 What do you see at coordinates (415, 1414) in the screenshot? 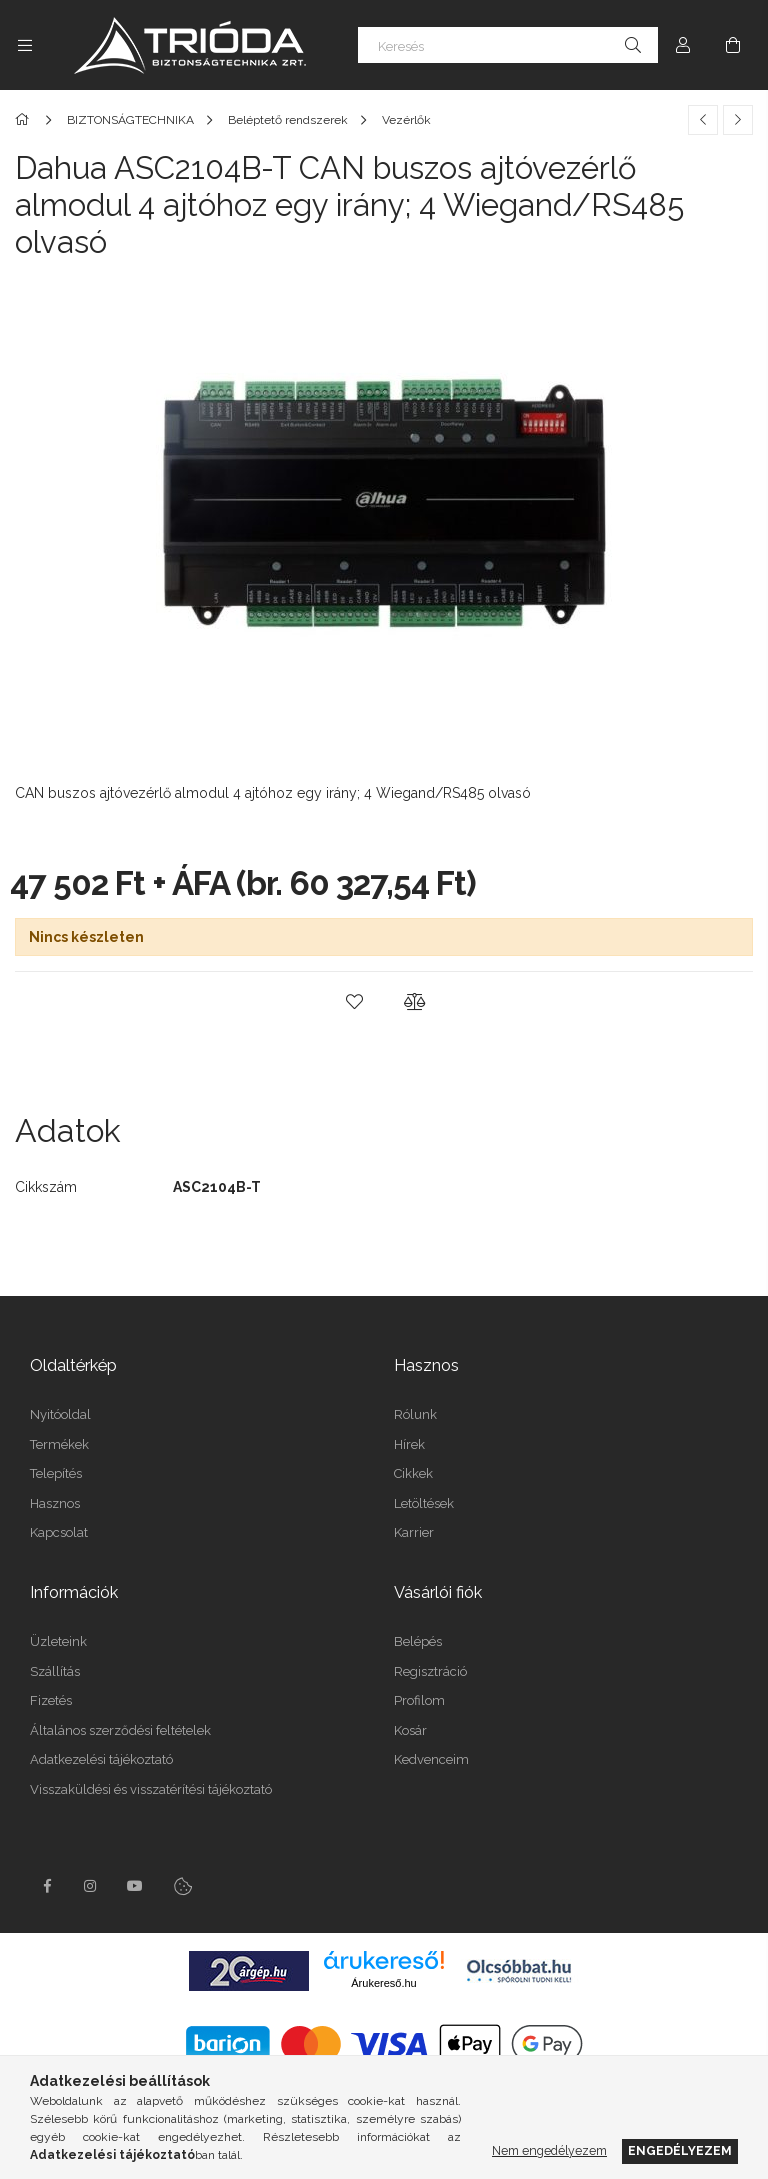
I see `Rólunk` at bounding box center [415, 1414].